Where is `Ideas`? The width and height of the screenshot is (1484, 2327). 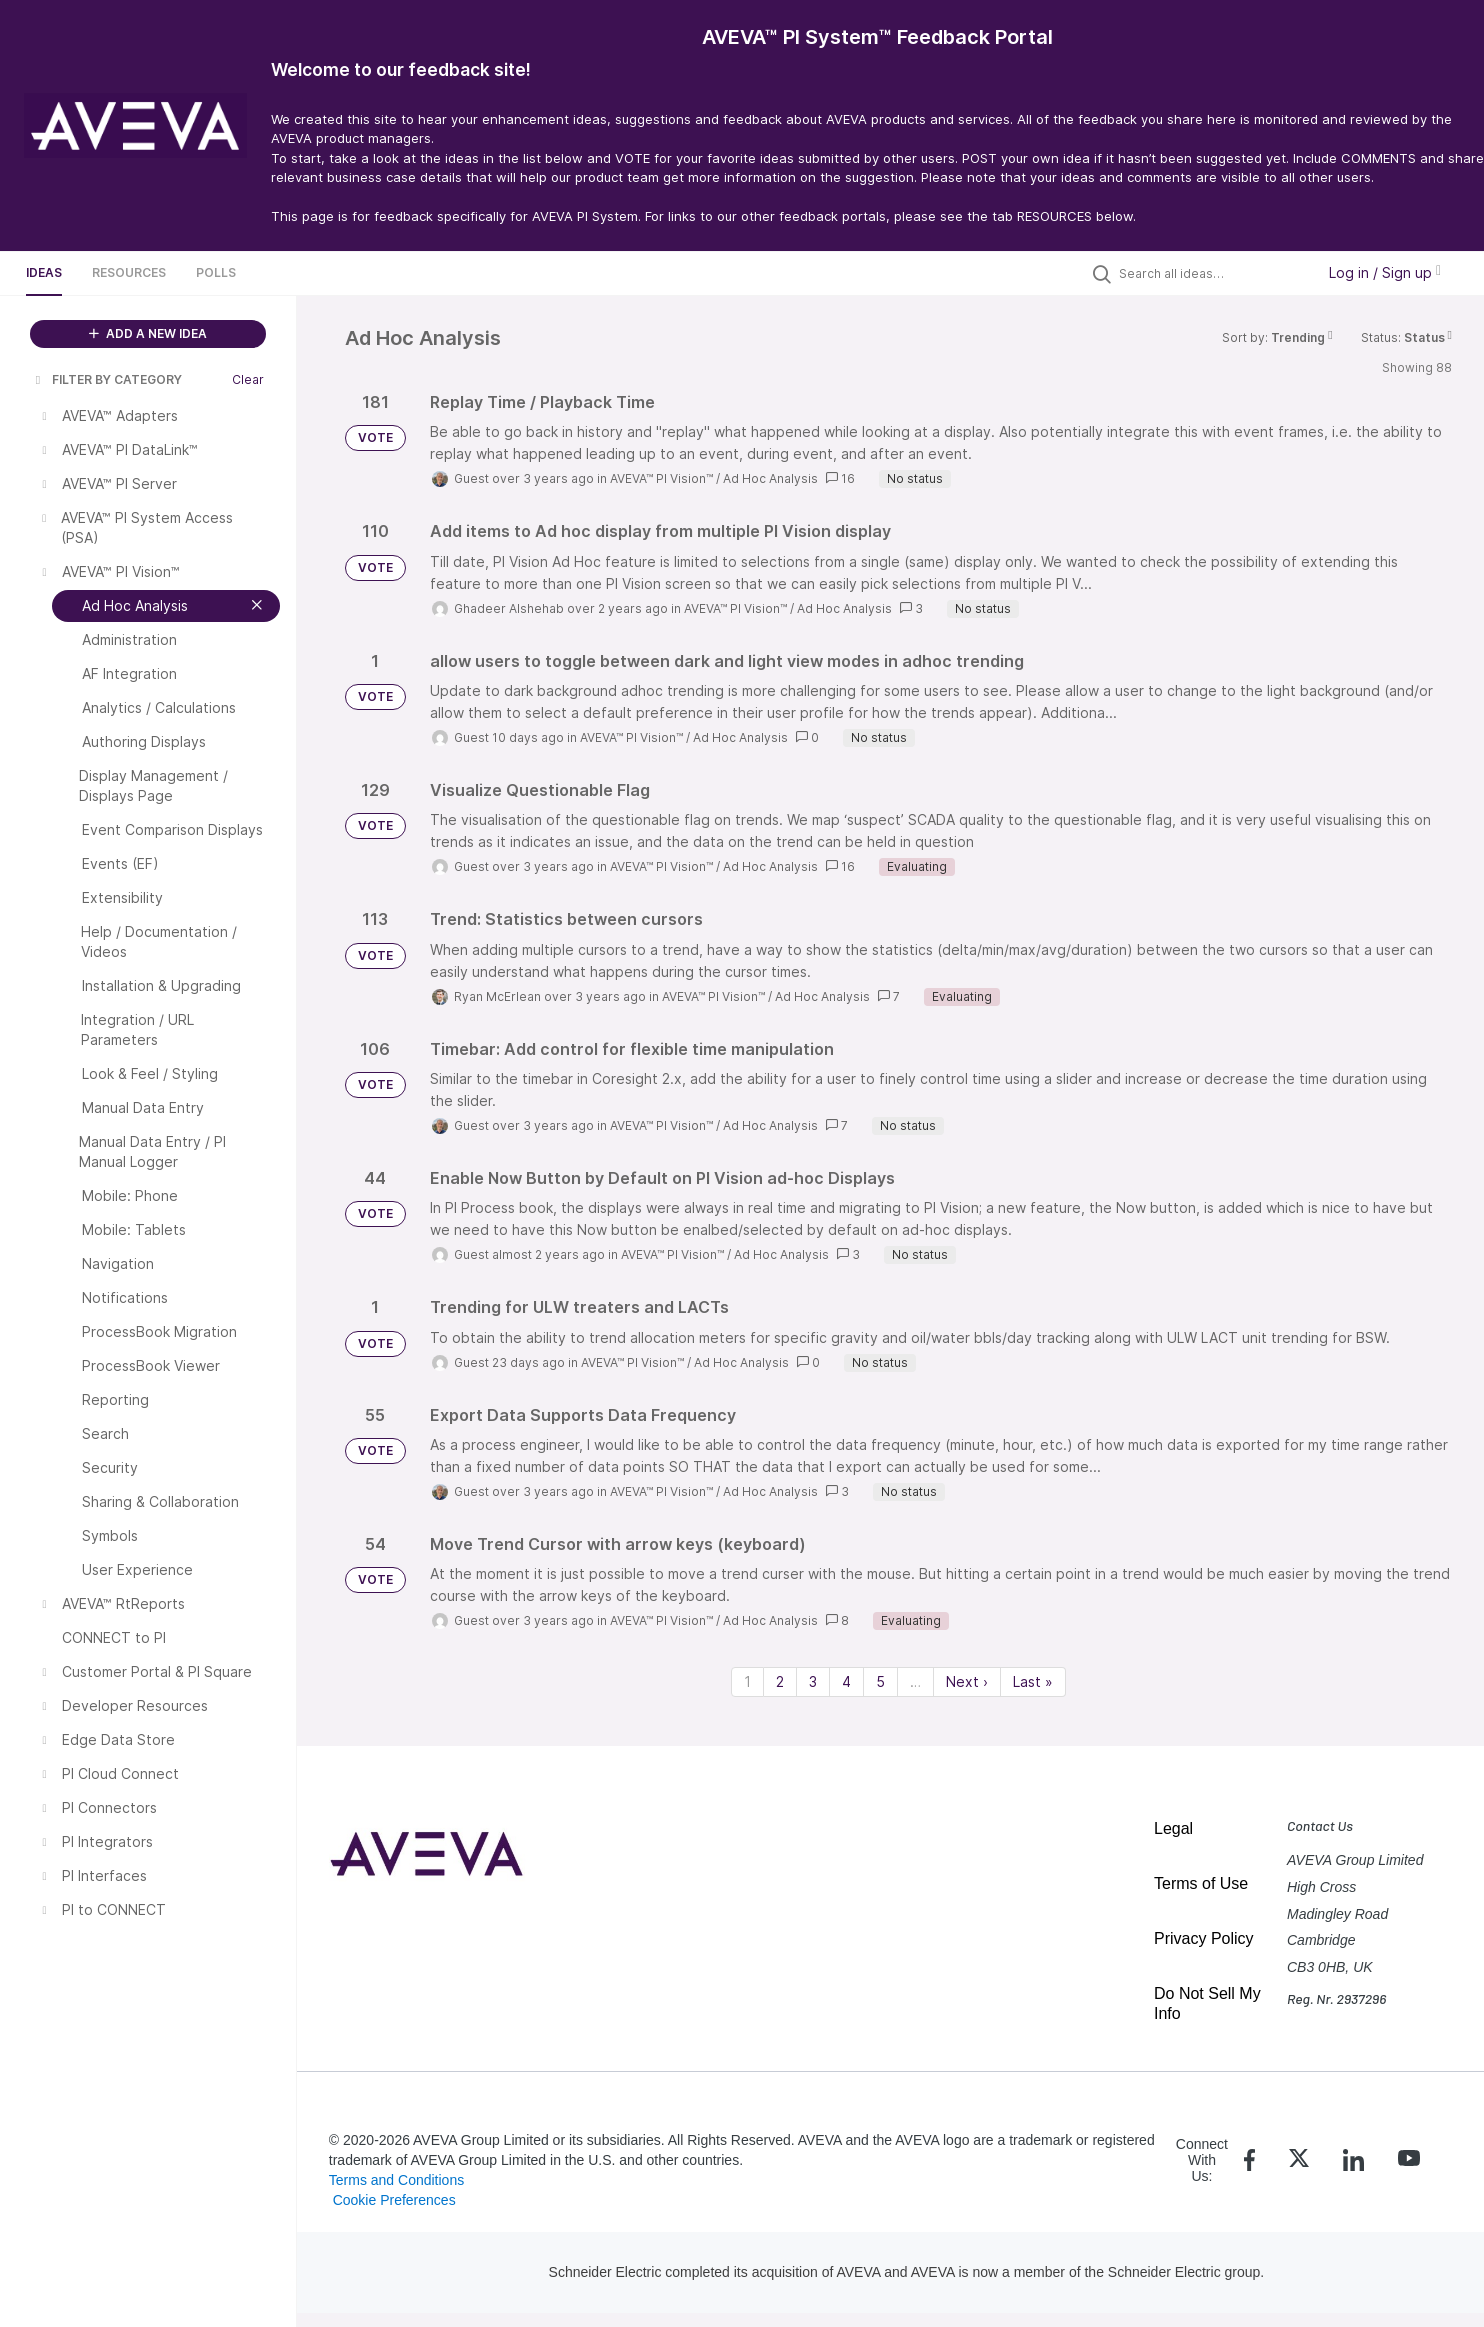 Ideas is located at coordinates (44, 272).